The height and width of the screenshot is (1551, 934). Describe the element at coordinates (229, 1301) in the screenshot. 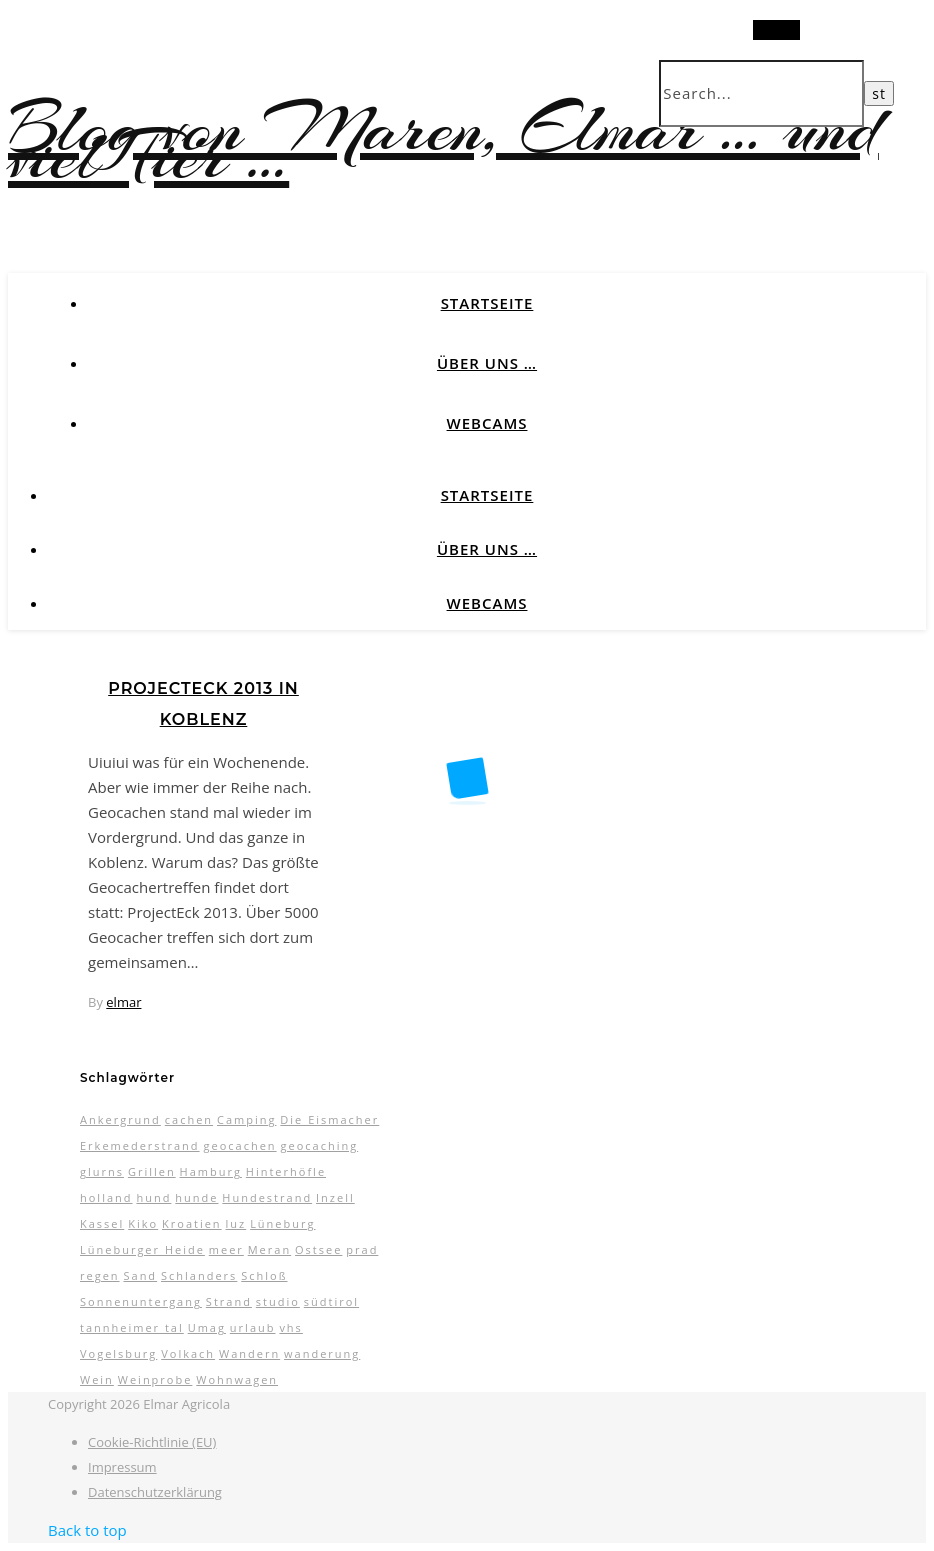

I see `Strand [Strand (5 Einträge)]` at that location.